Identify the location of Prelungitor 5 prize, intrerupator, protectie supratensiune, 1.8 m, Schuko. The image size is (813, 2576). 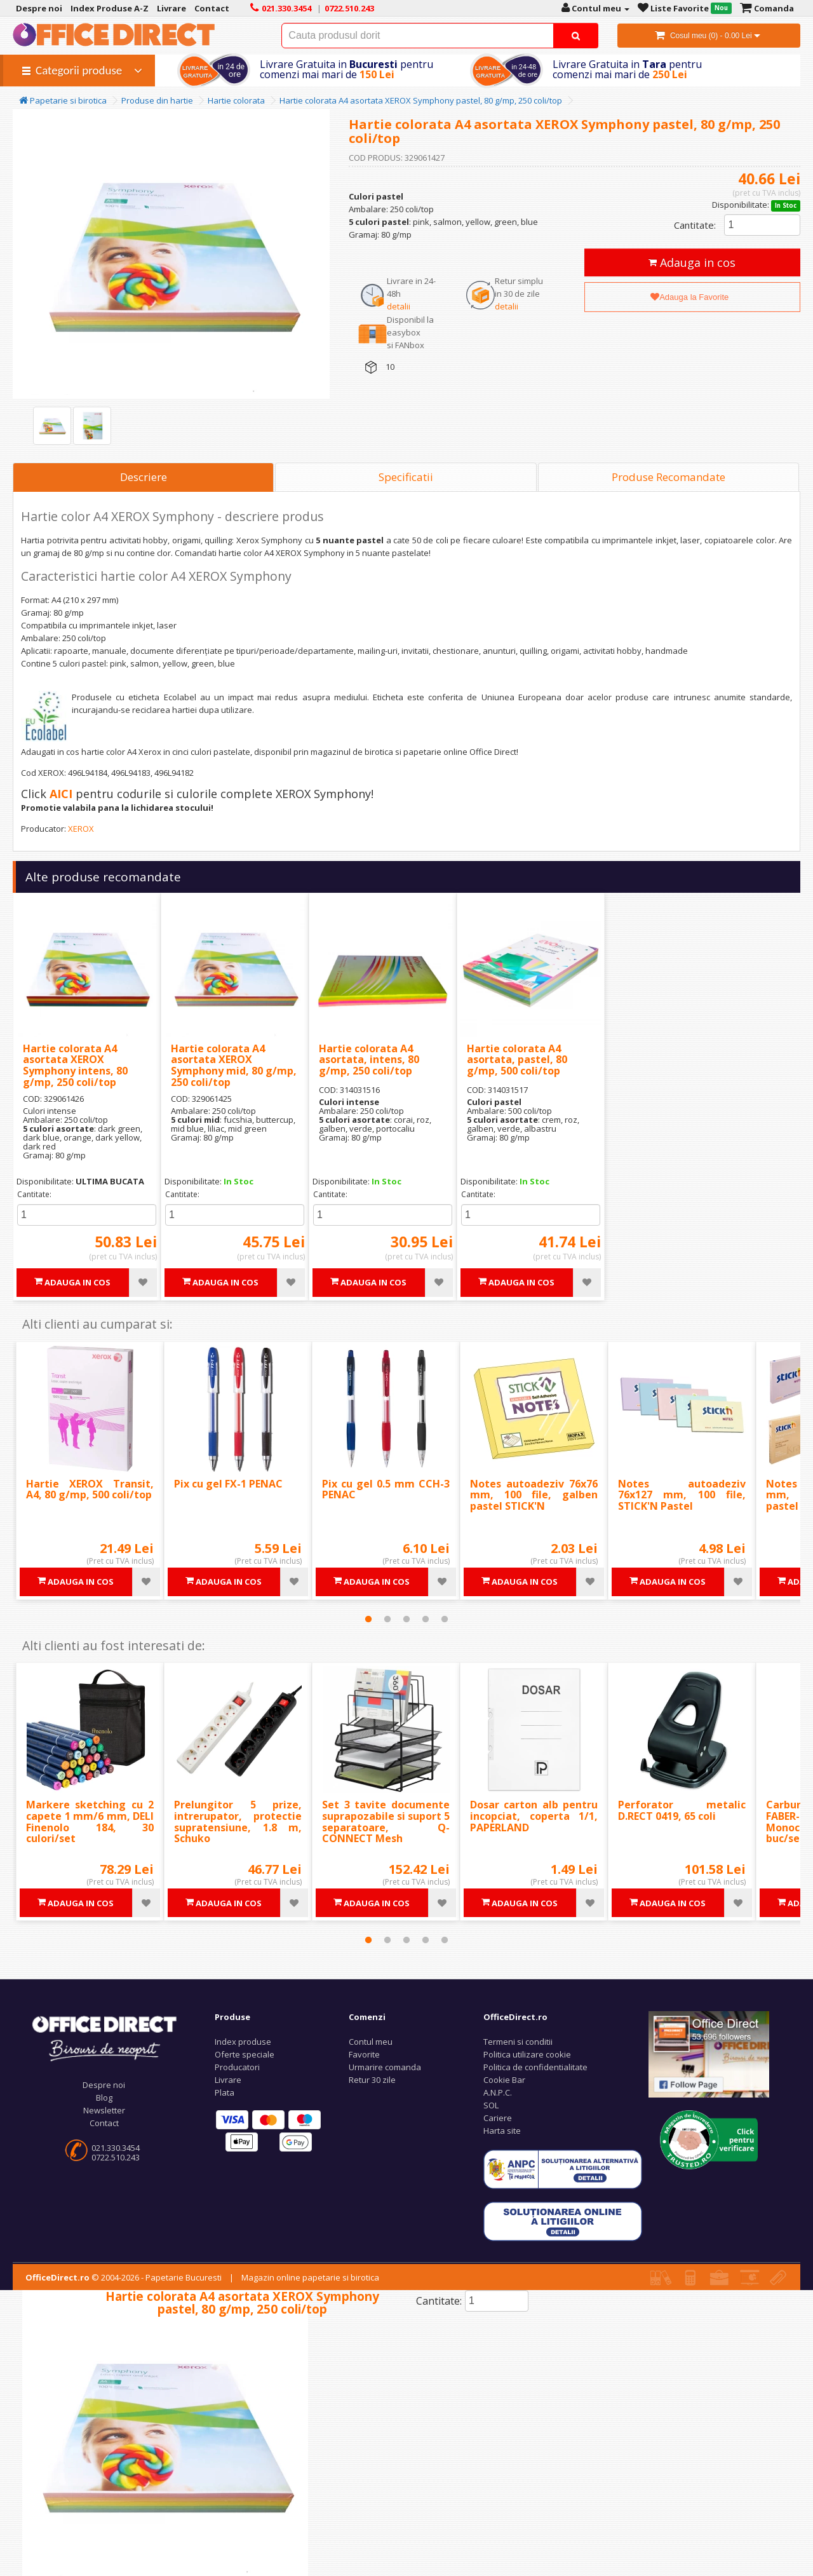
(238, 1821).